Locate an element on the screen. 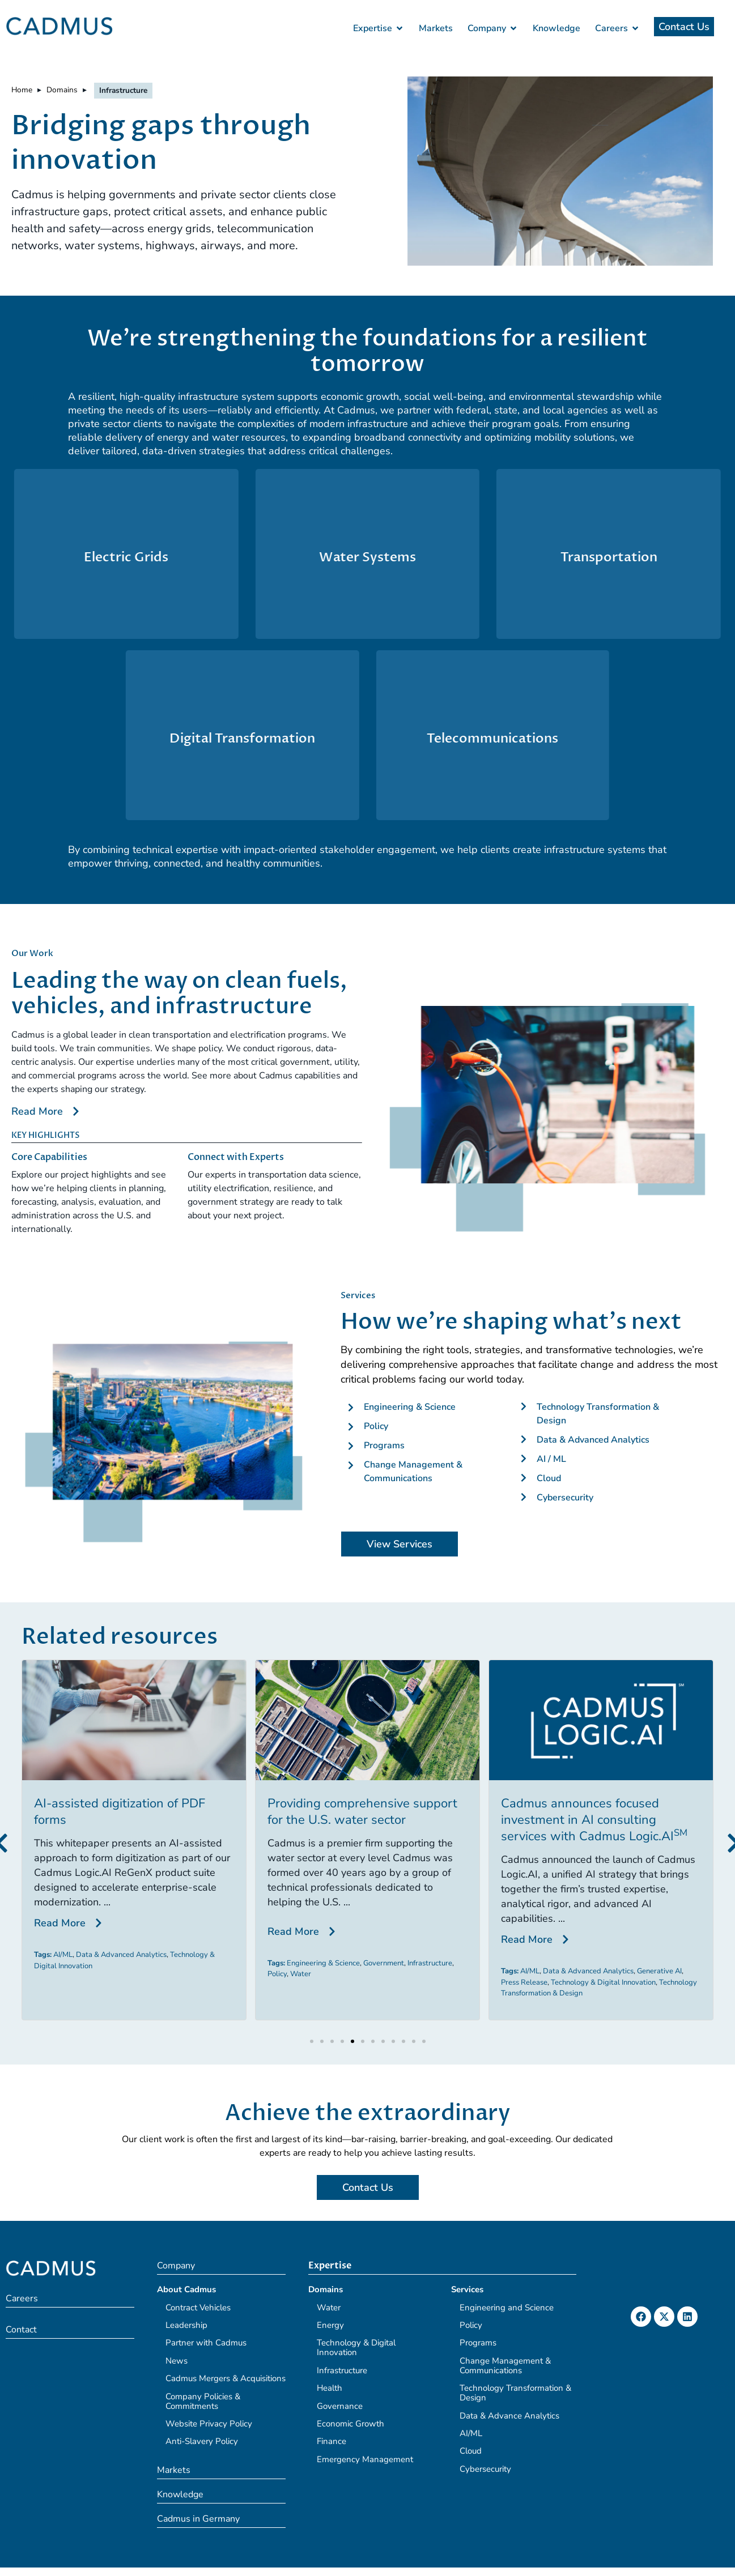 Image resolution: width=735 pixels, height=2576 pixels. Markets is located at coordinates (173, 2470).